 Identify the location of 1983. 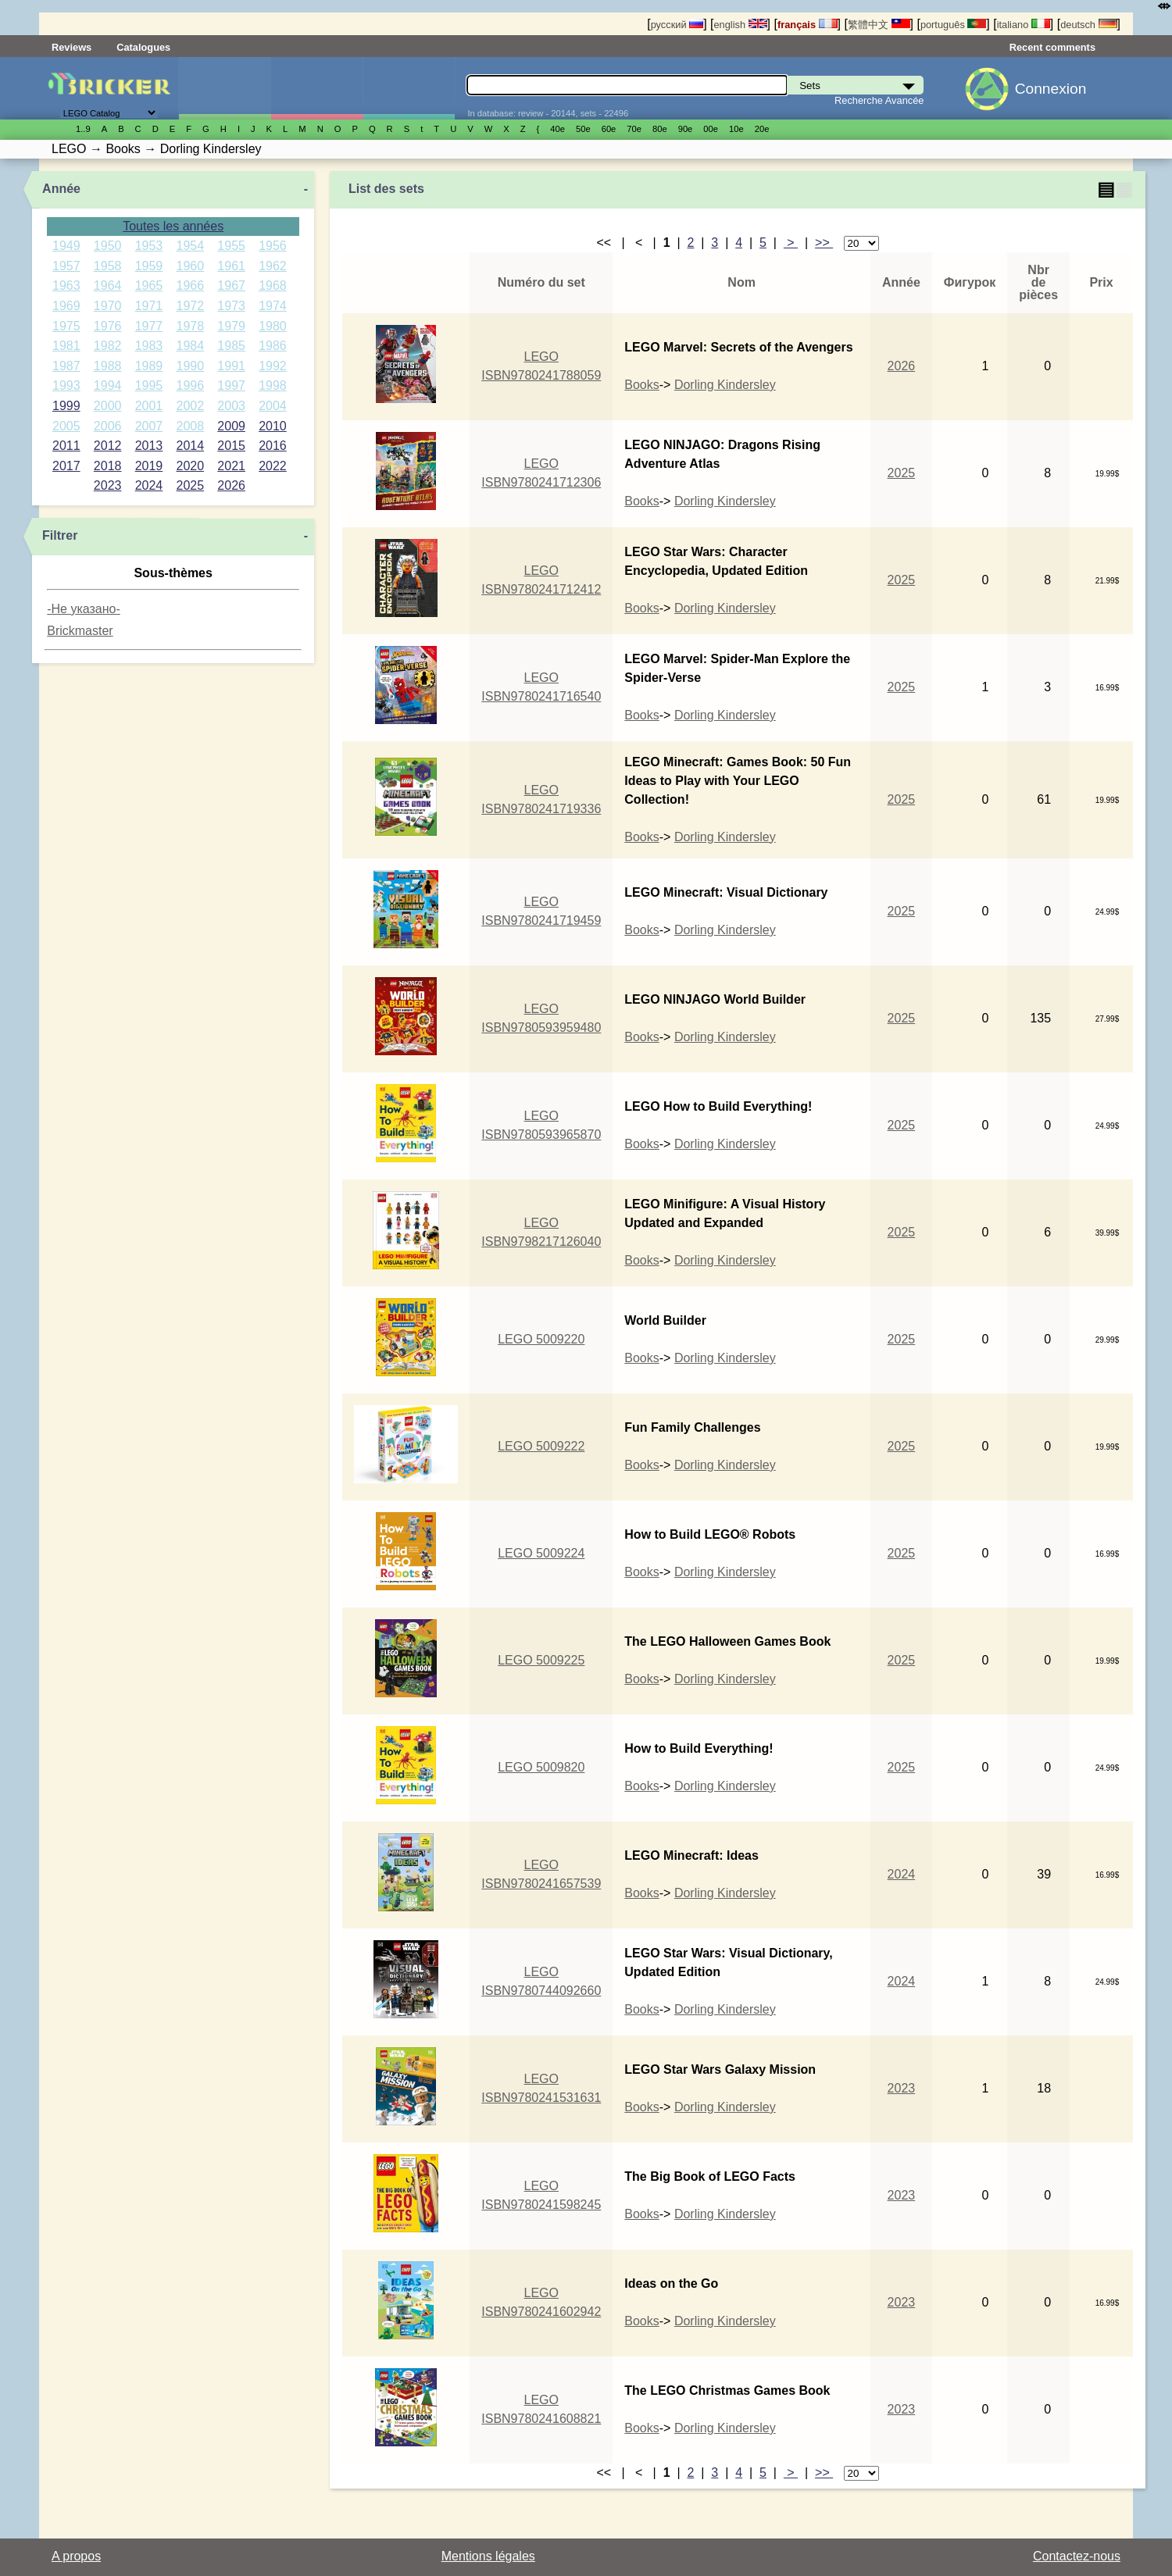
(149, 345).